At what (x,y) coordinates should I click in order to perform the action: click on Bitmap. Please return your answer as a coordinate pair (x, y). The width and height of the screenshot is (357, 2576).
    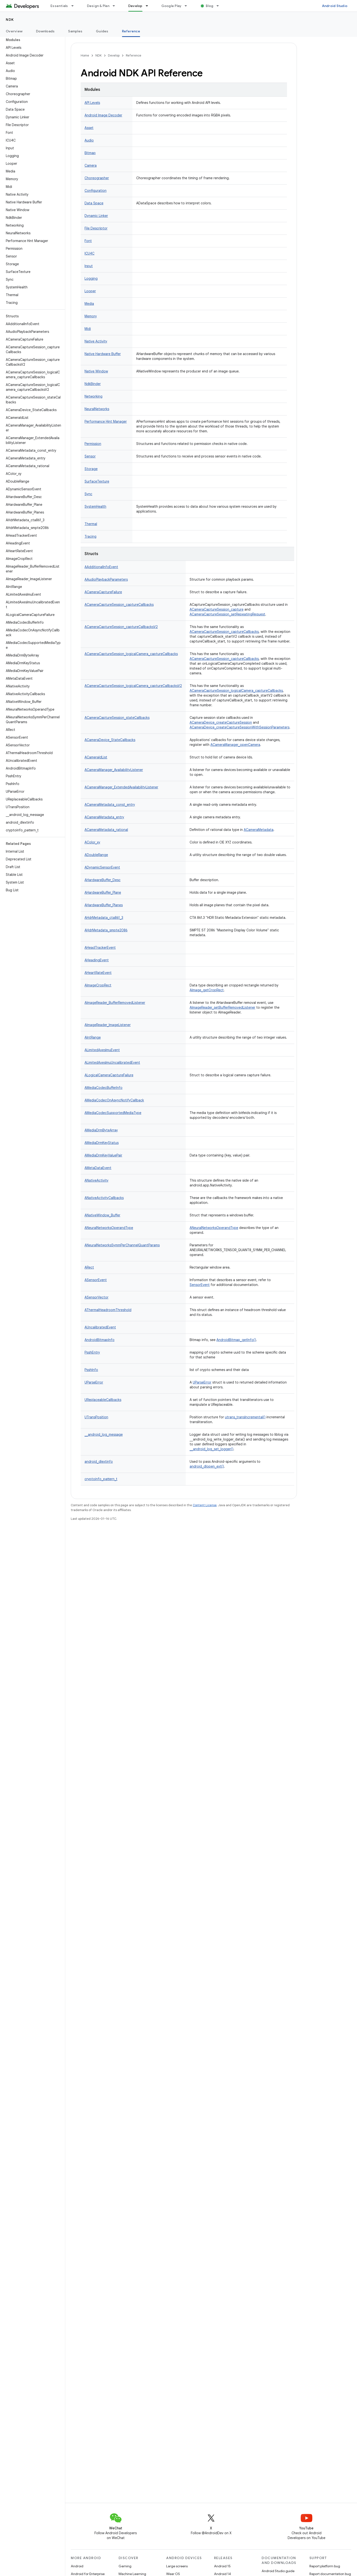
    Looking at the image, I should click on (90, 153).